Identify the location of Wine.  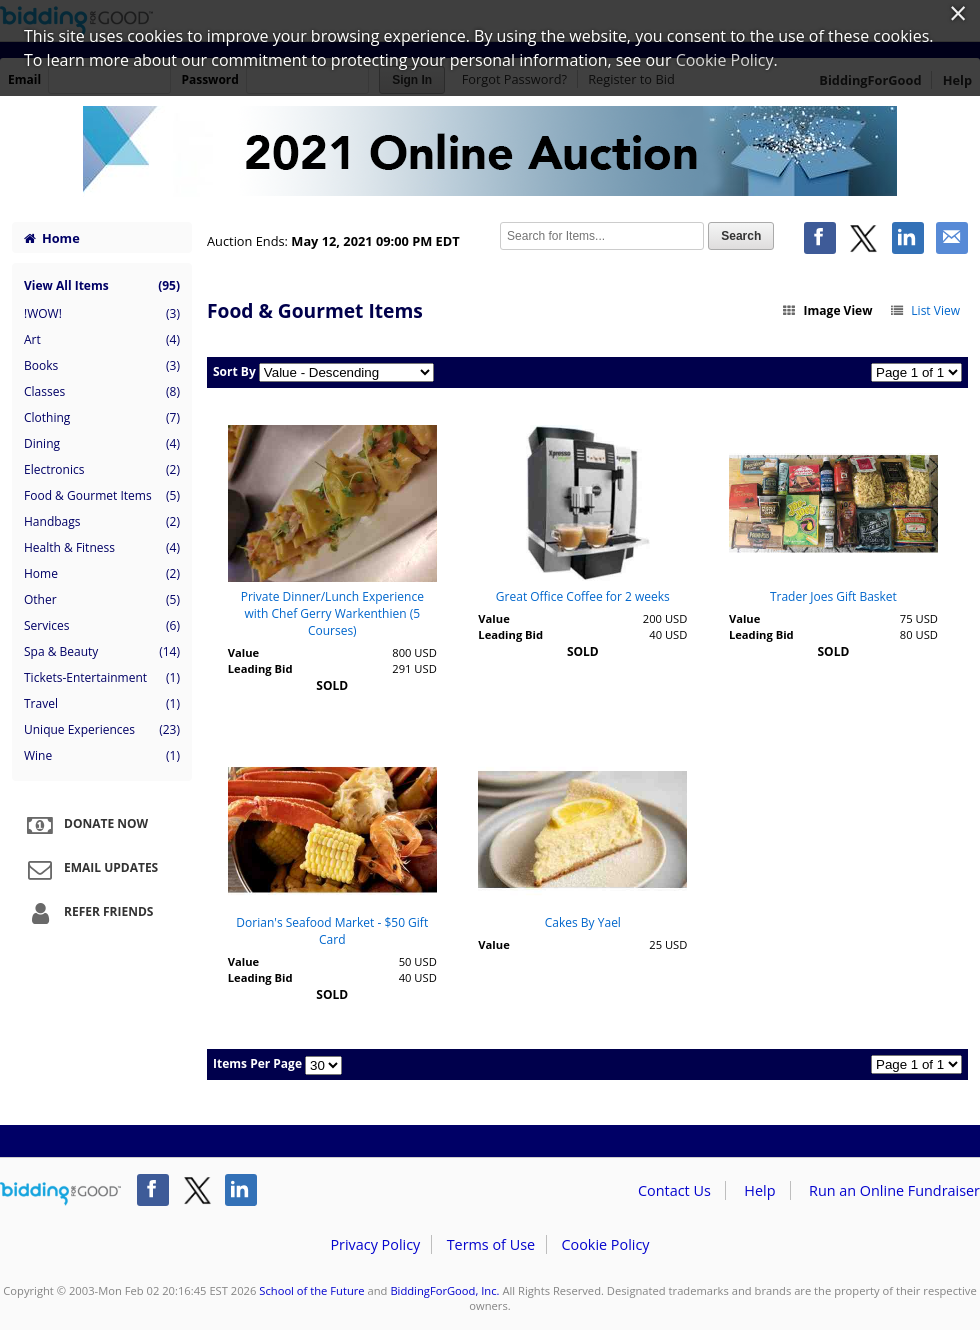
(102, 756).